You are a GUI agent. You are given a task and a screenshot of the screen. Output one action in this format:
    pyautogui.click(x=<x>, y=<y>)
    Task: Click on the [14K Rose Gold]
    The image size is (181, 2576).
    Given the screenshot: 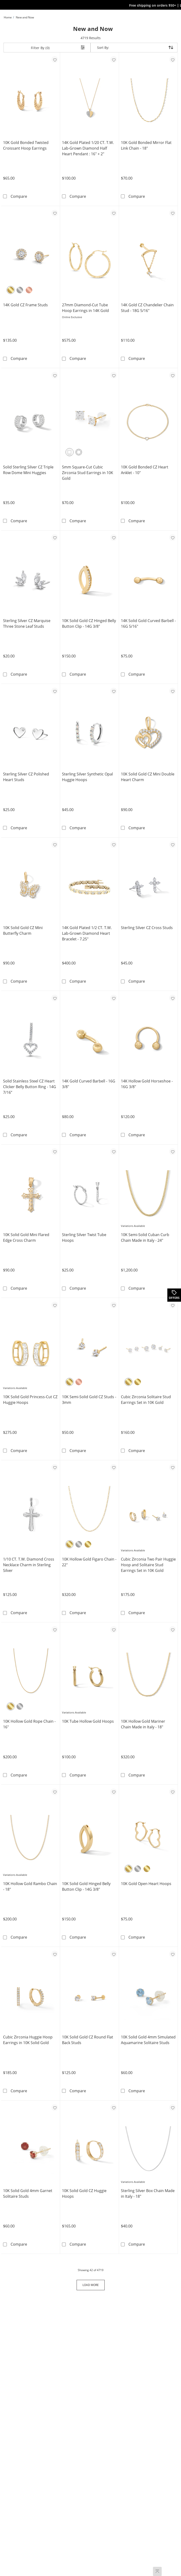 What is the action you would take?
    pyautogui.click(x=29, y=290)
    